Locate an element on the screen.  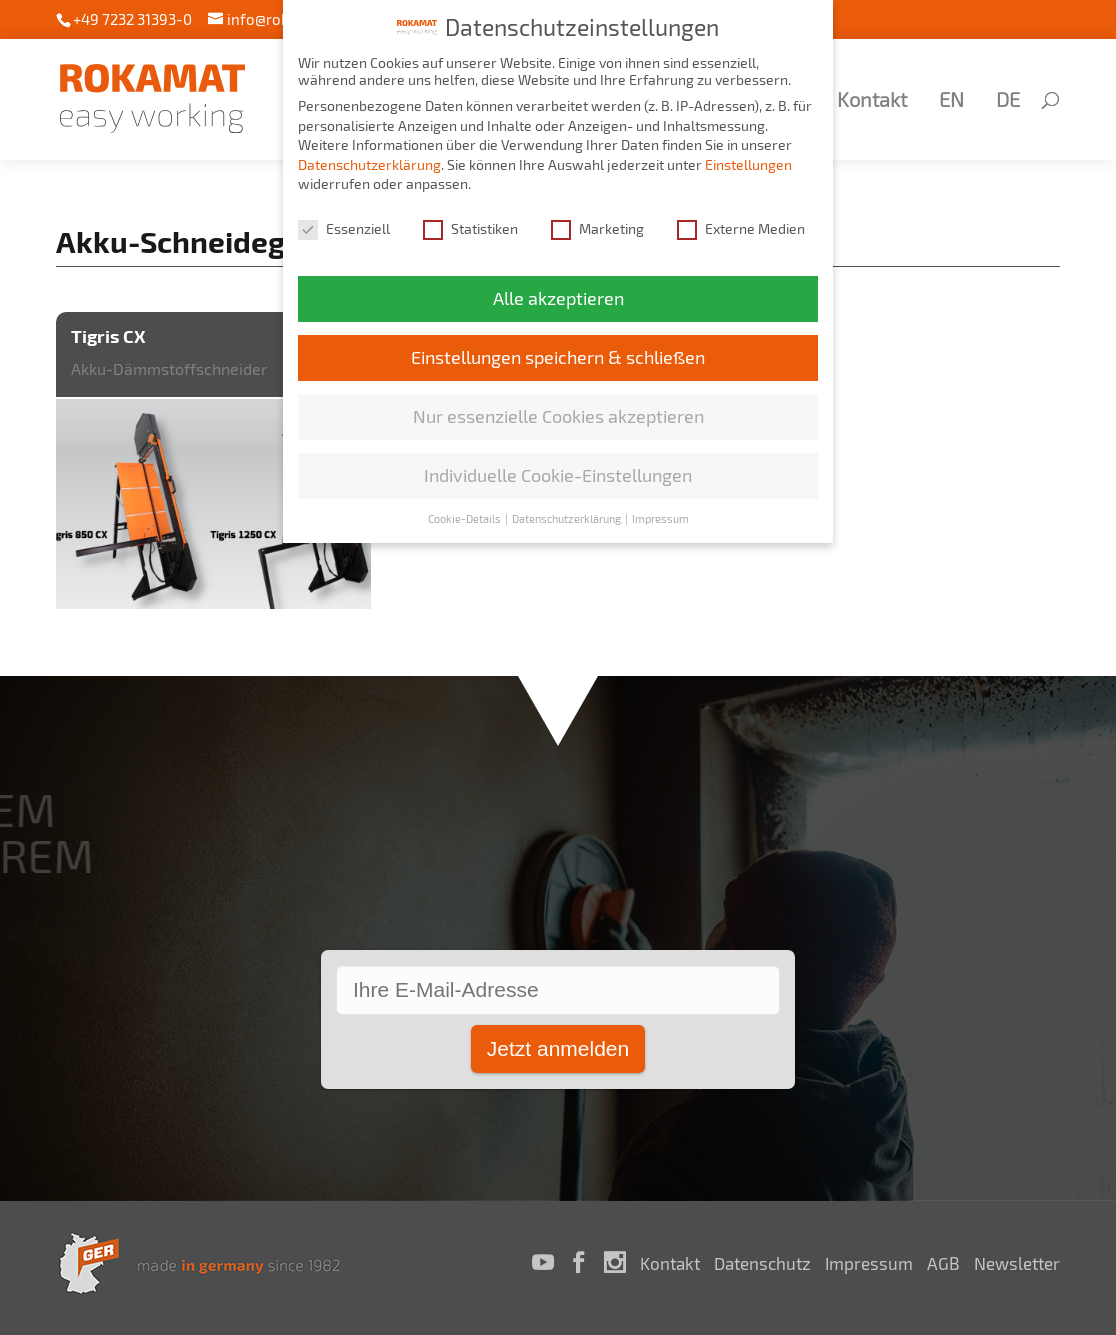
Einstellungen is located at coordinates (748, 157).